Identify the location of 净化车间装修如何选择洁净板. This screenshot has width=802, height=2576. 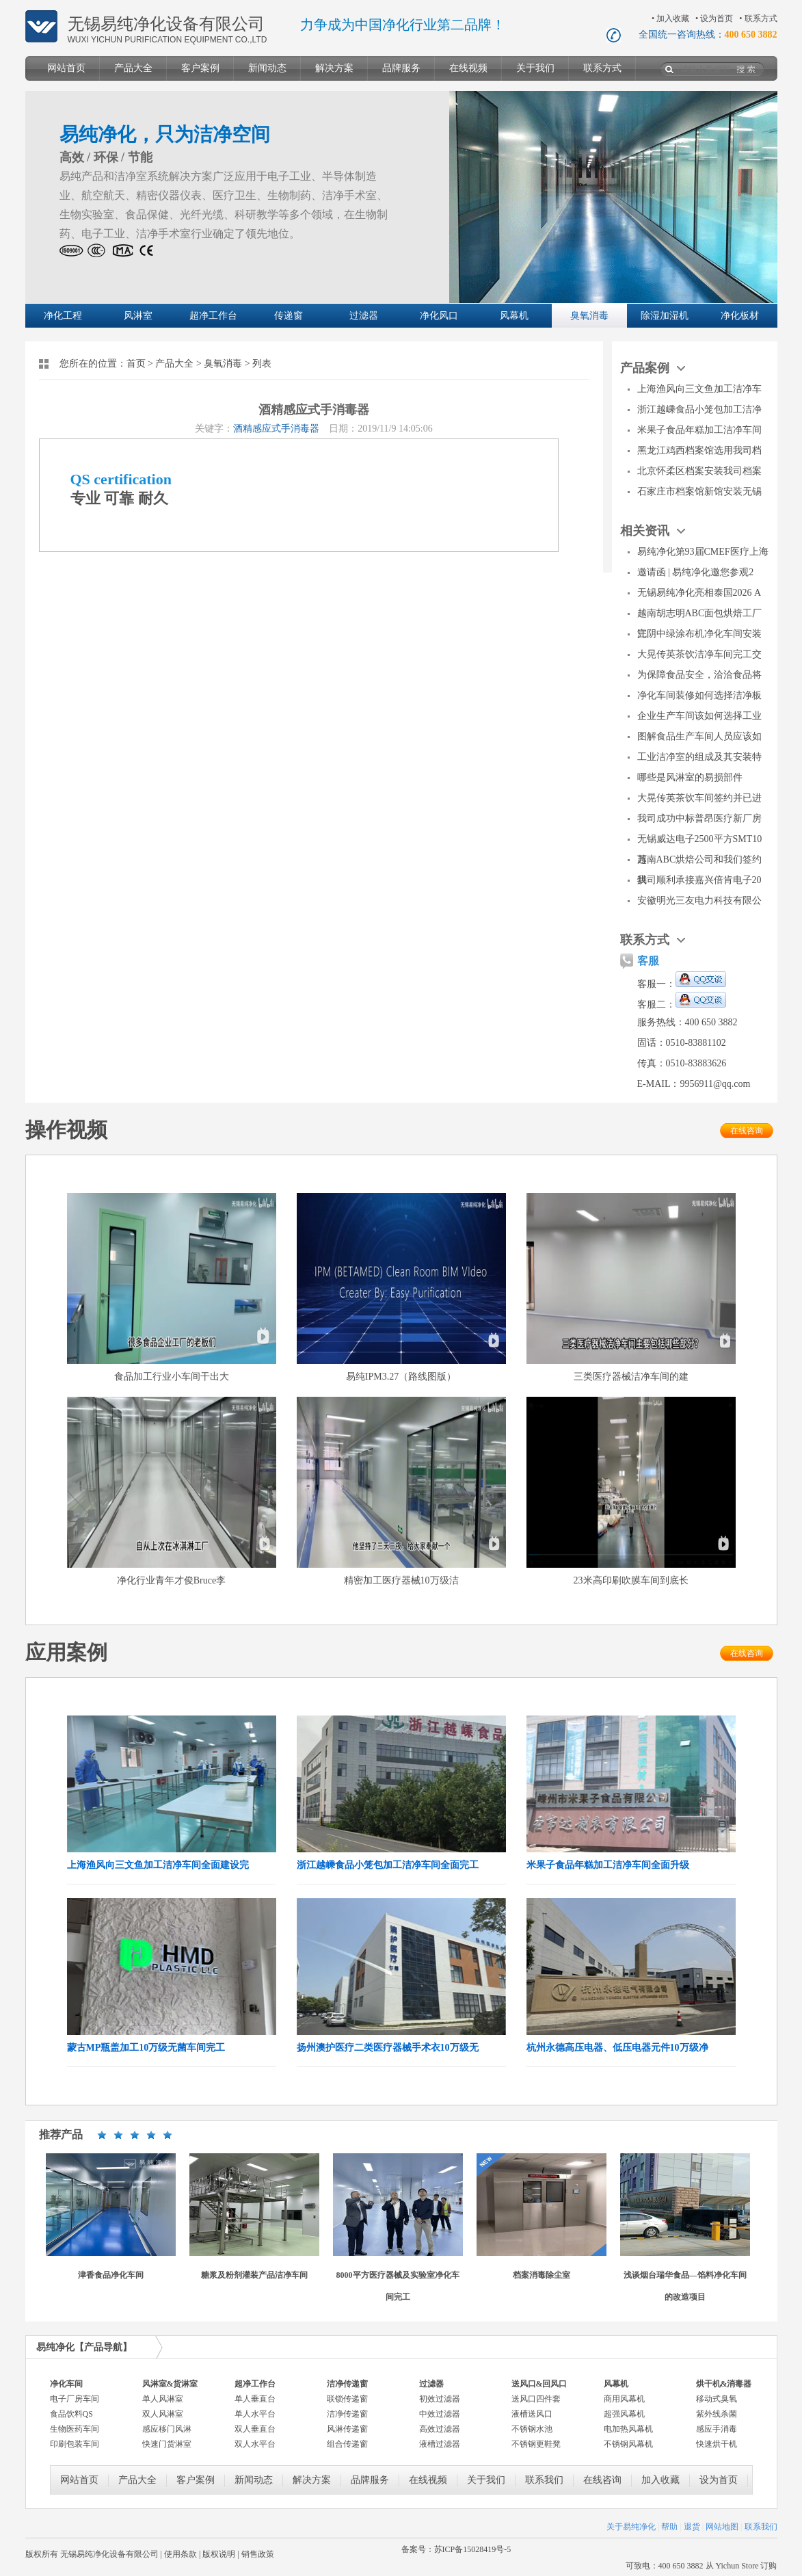
(699, 695).